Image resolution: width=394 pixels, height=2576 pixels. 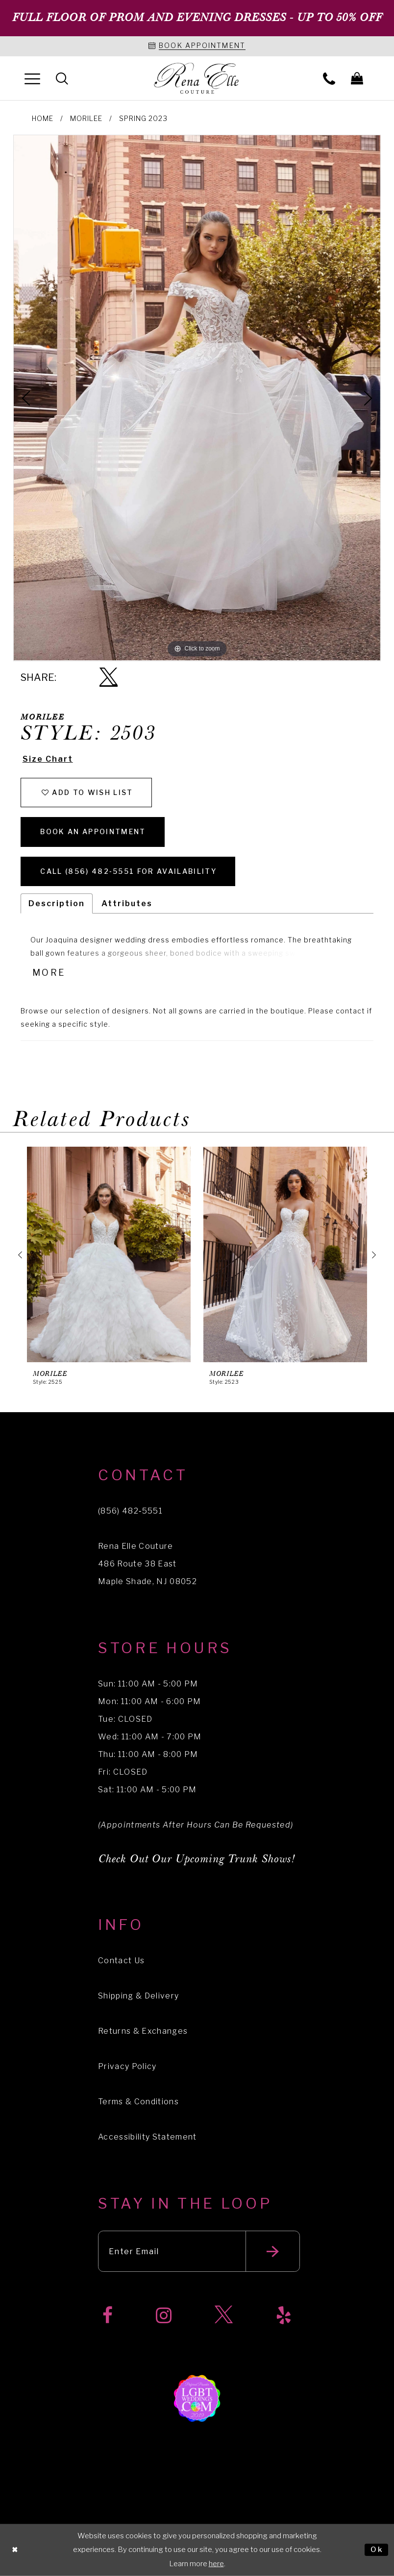 What do you see at coordinates (127, 2066) in the screenshot?
I see `Privacy Policy` at bounding box center [127, 2066].